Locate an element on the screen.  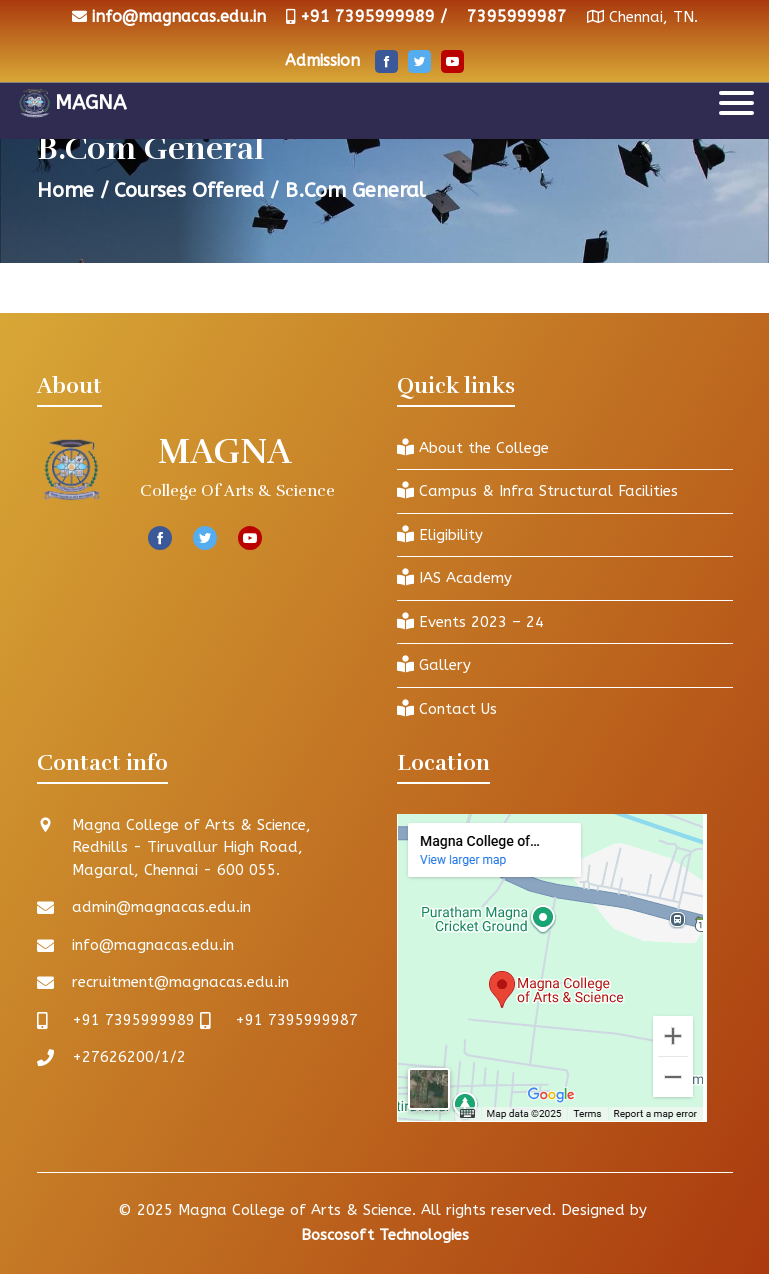
admin@magnacas.edu.in is located at coordinates (161, 907).